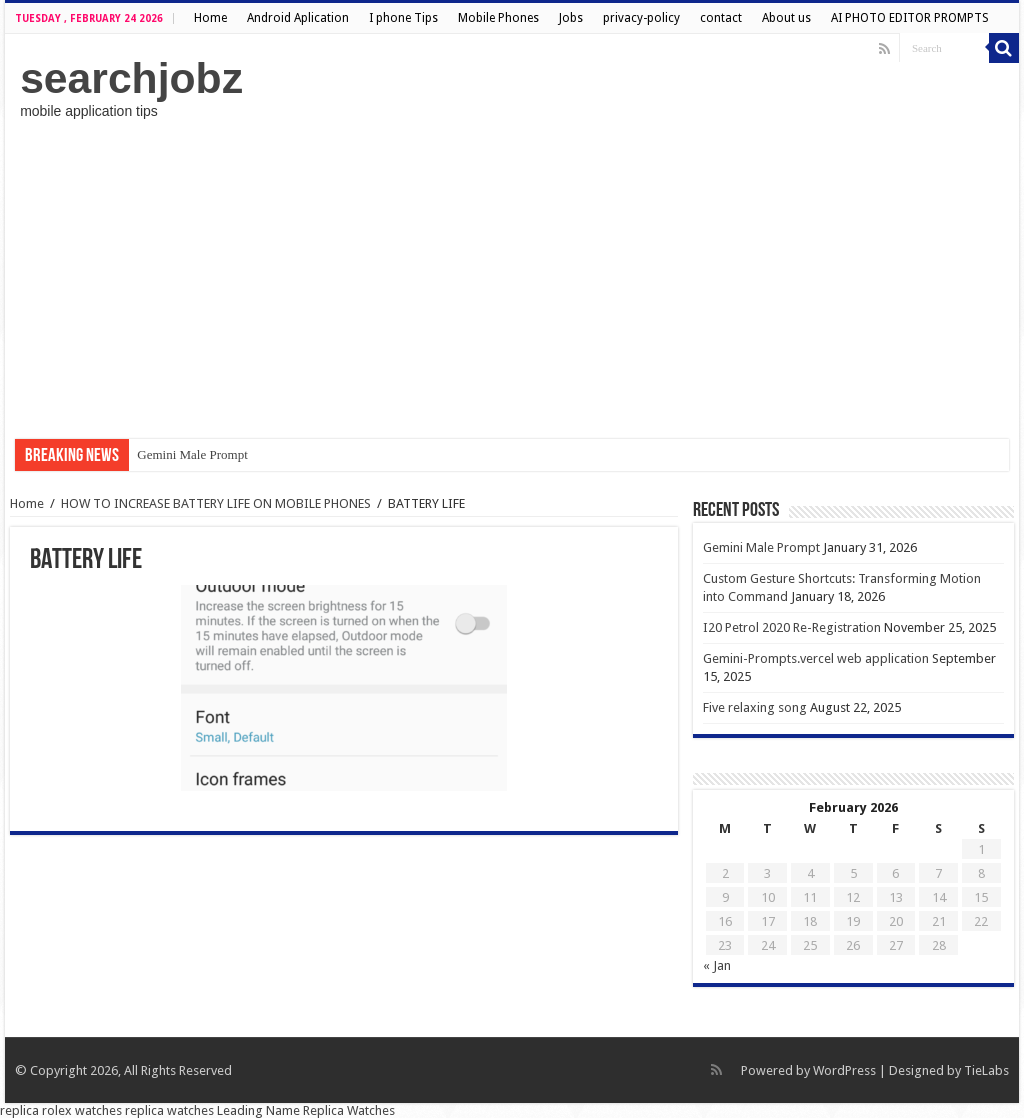 This screenshot has height=1118, width=1024. What do you see at coordinates (498, 18) in the screenshot?
I see `Mobile Phones` at bounding box center [498, 18].